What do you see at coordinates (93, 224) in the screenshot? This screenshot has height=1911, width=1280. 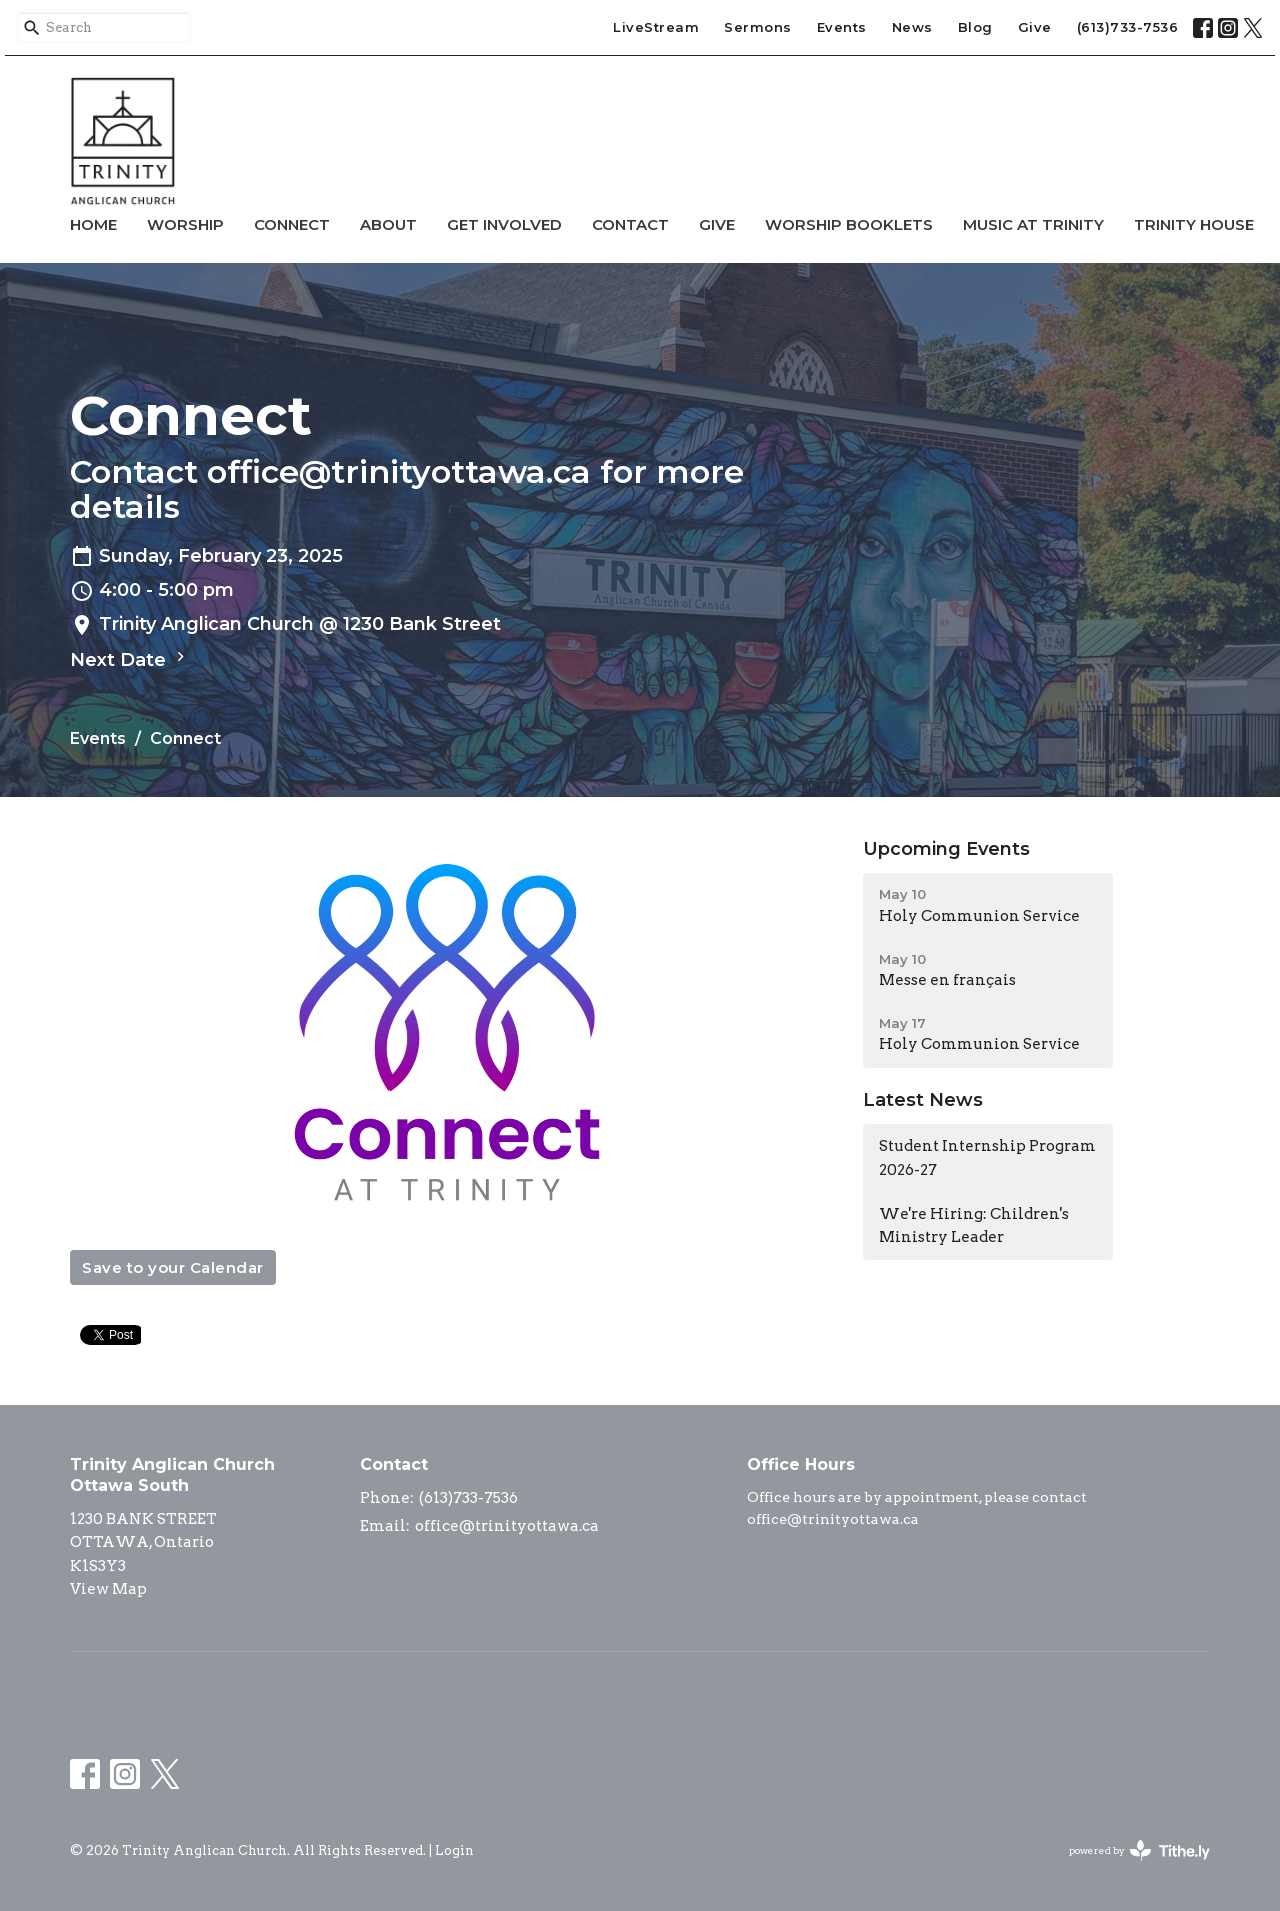 I see `Home` at bounding box center [93, 224].